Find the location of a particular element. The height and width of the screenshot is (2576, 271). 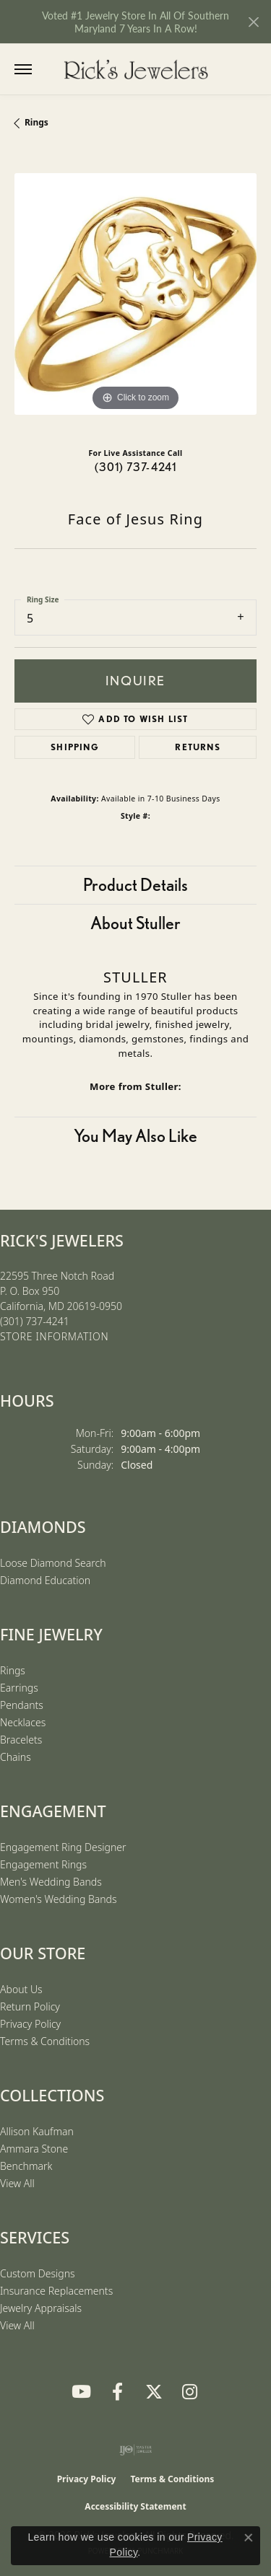

Bracelets is located at coordinates (21, 1739).